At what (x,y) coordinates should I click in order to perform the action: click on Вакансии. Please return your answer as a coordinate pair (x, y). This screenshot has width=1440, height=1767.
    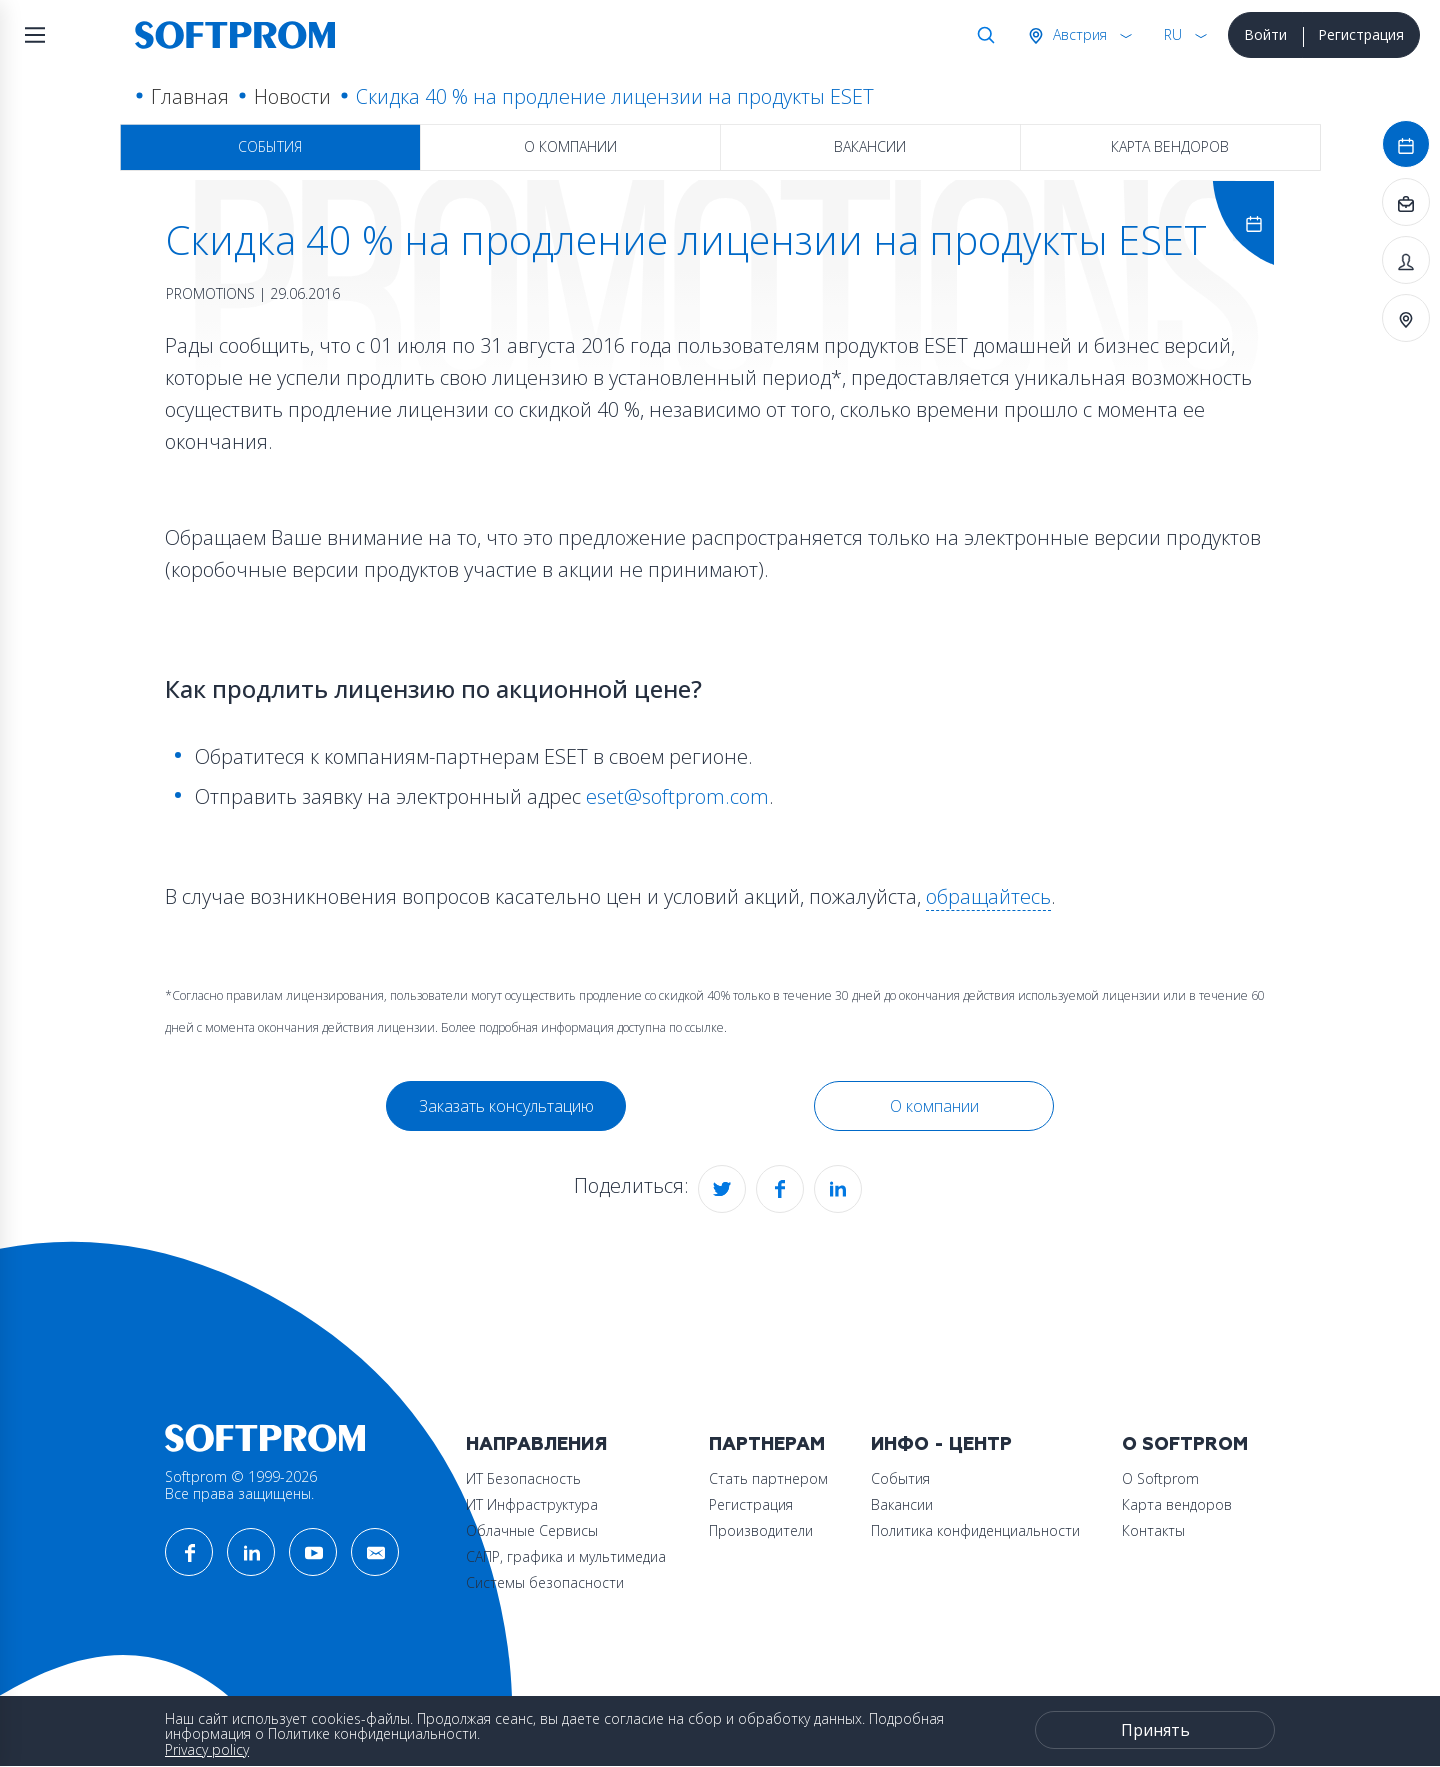
    Looking at the image, I should click on (870, 146).